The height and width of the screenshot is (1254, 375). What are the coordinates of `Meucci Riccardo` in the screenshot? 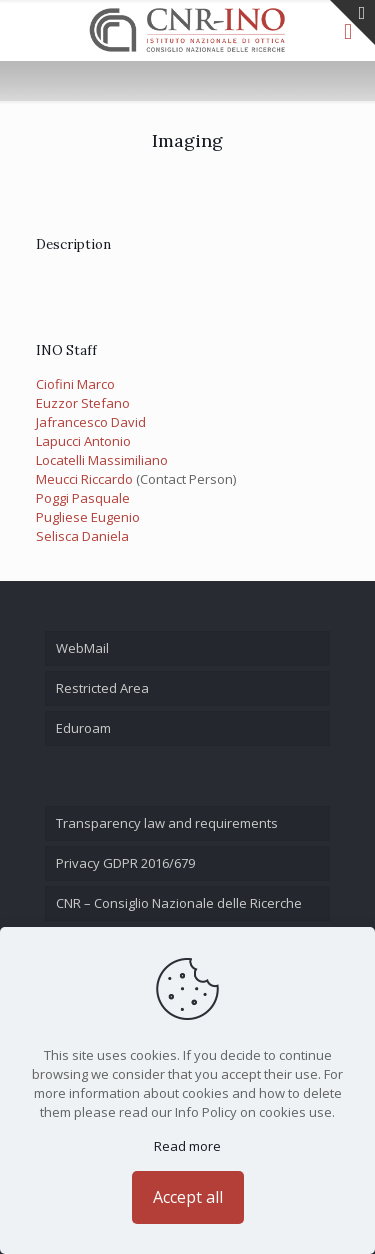 It's located at (84, 479).